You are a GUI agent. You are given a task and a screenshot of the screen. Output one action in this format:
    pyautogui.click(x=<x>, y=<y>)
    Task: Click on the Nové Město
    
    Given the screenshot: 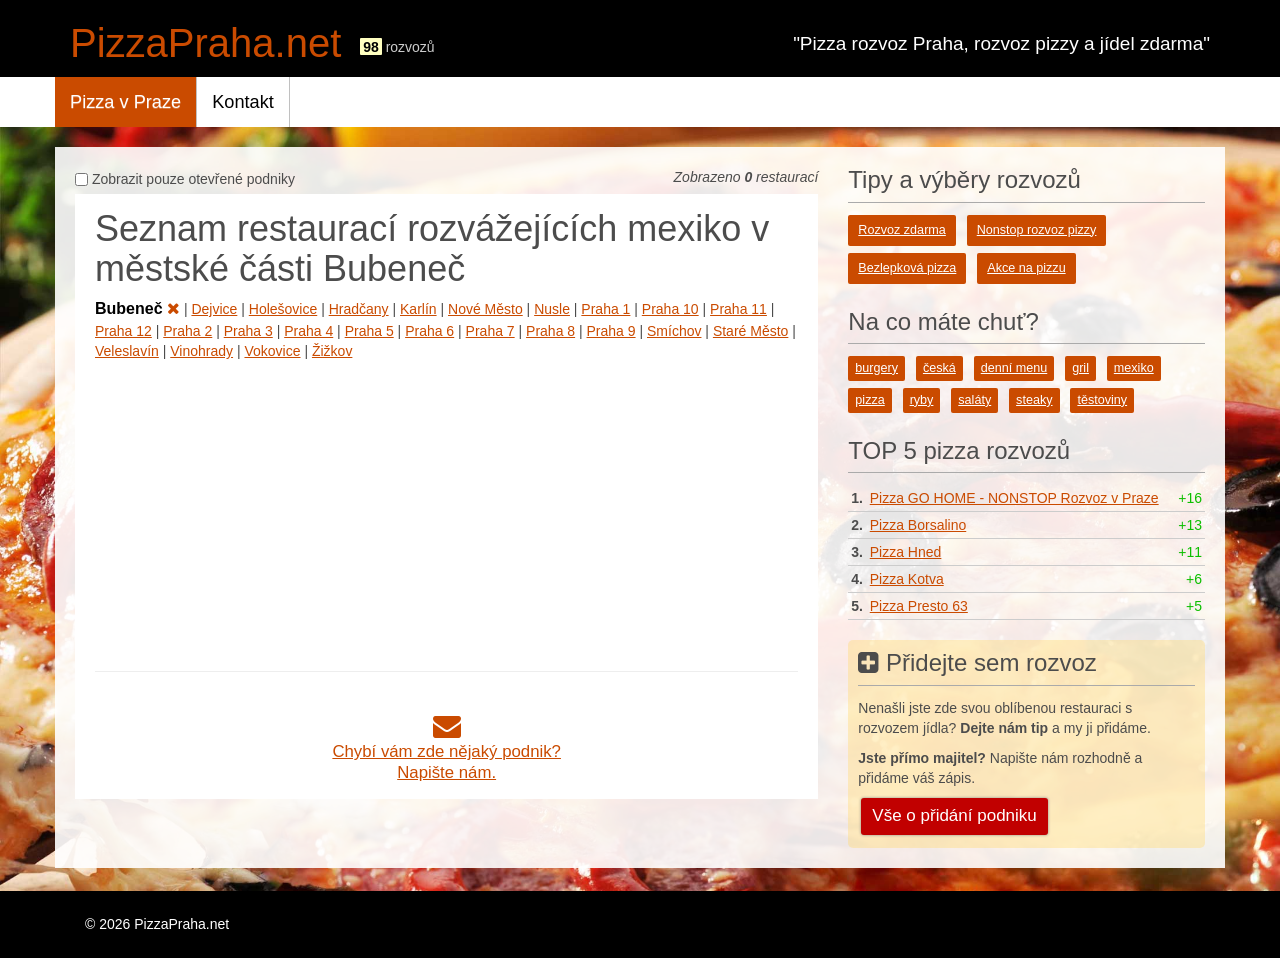 What is the action you would take?
    pyautogui.click(x=485, y=309)
    